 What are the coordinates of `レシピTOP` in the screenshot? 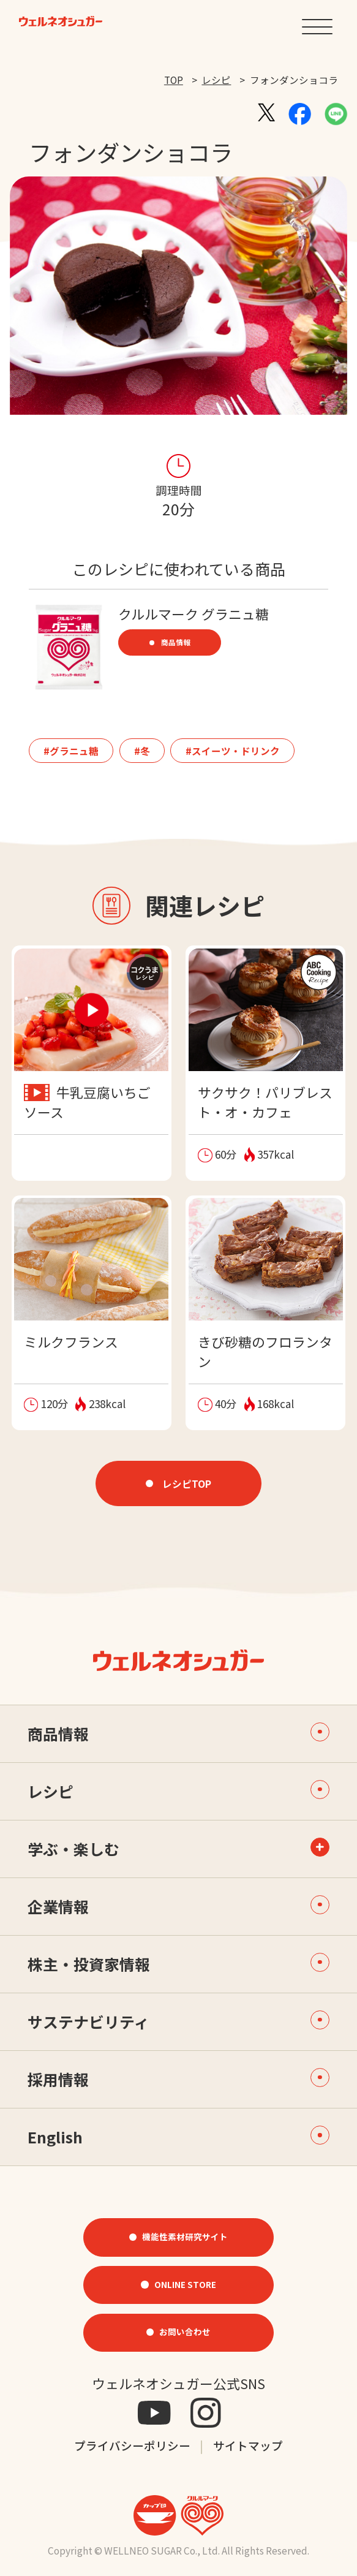 It's located at (187, 1483).